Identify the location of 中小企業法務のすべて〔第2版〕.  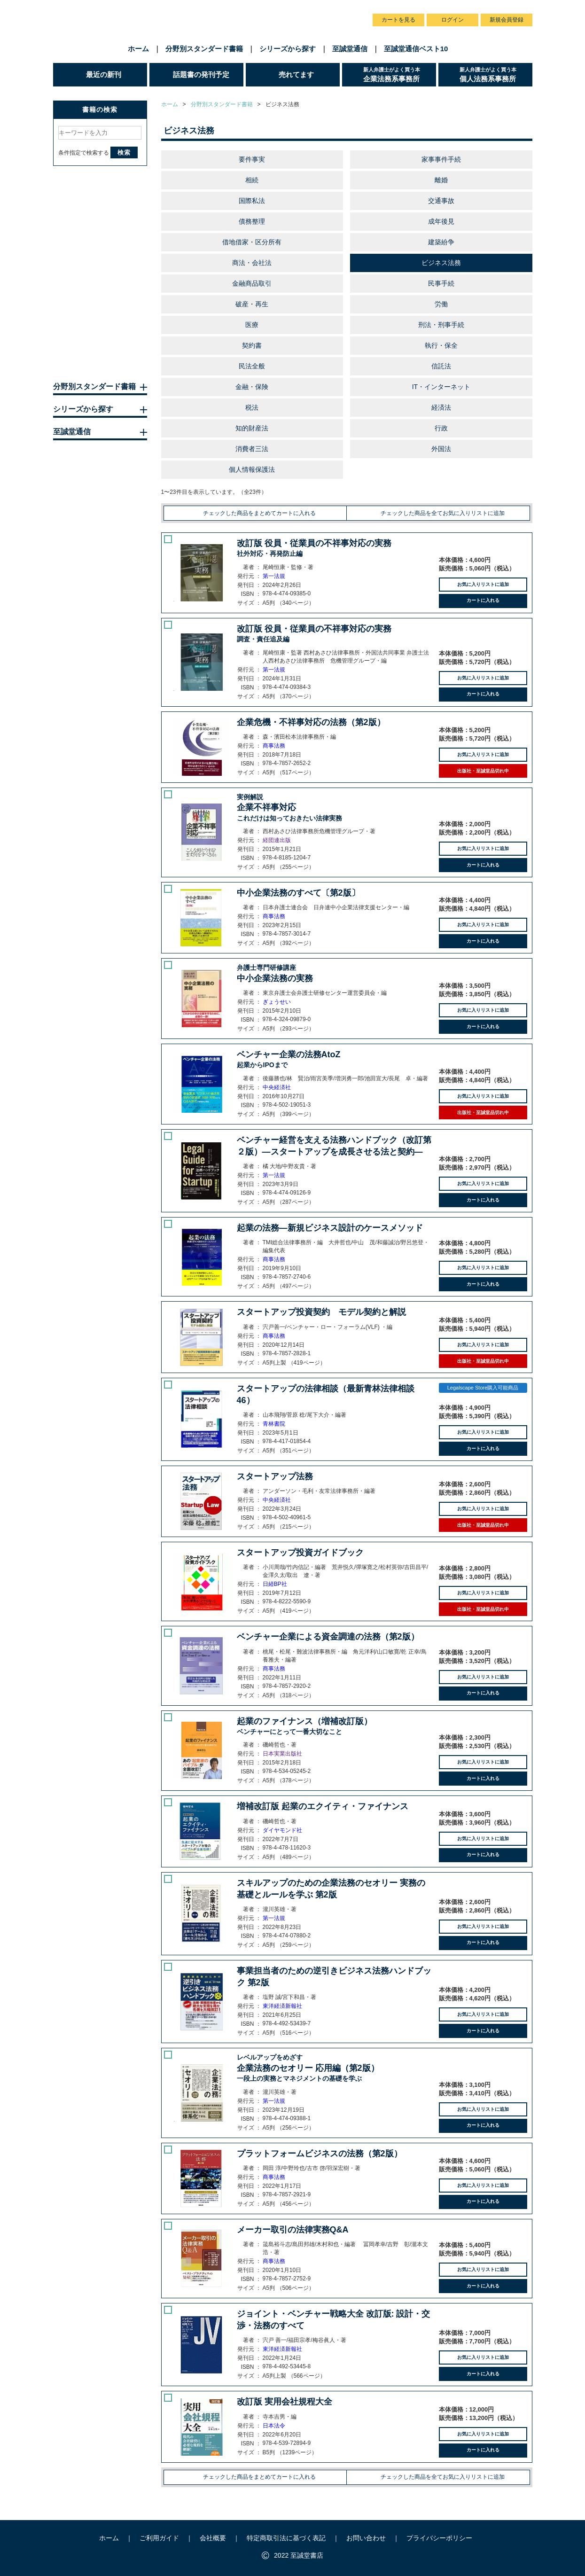
(298, 893).